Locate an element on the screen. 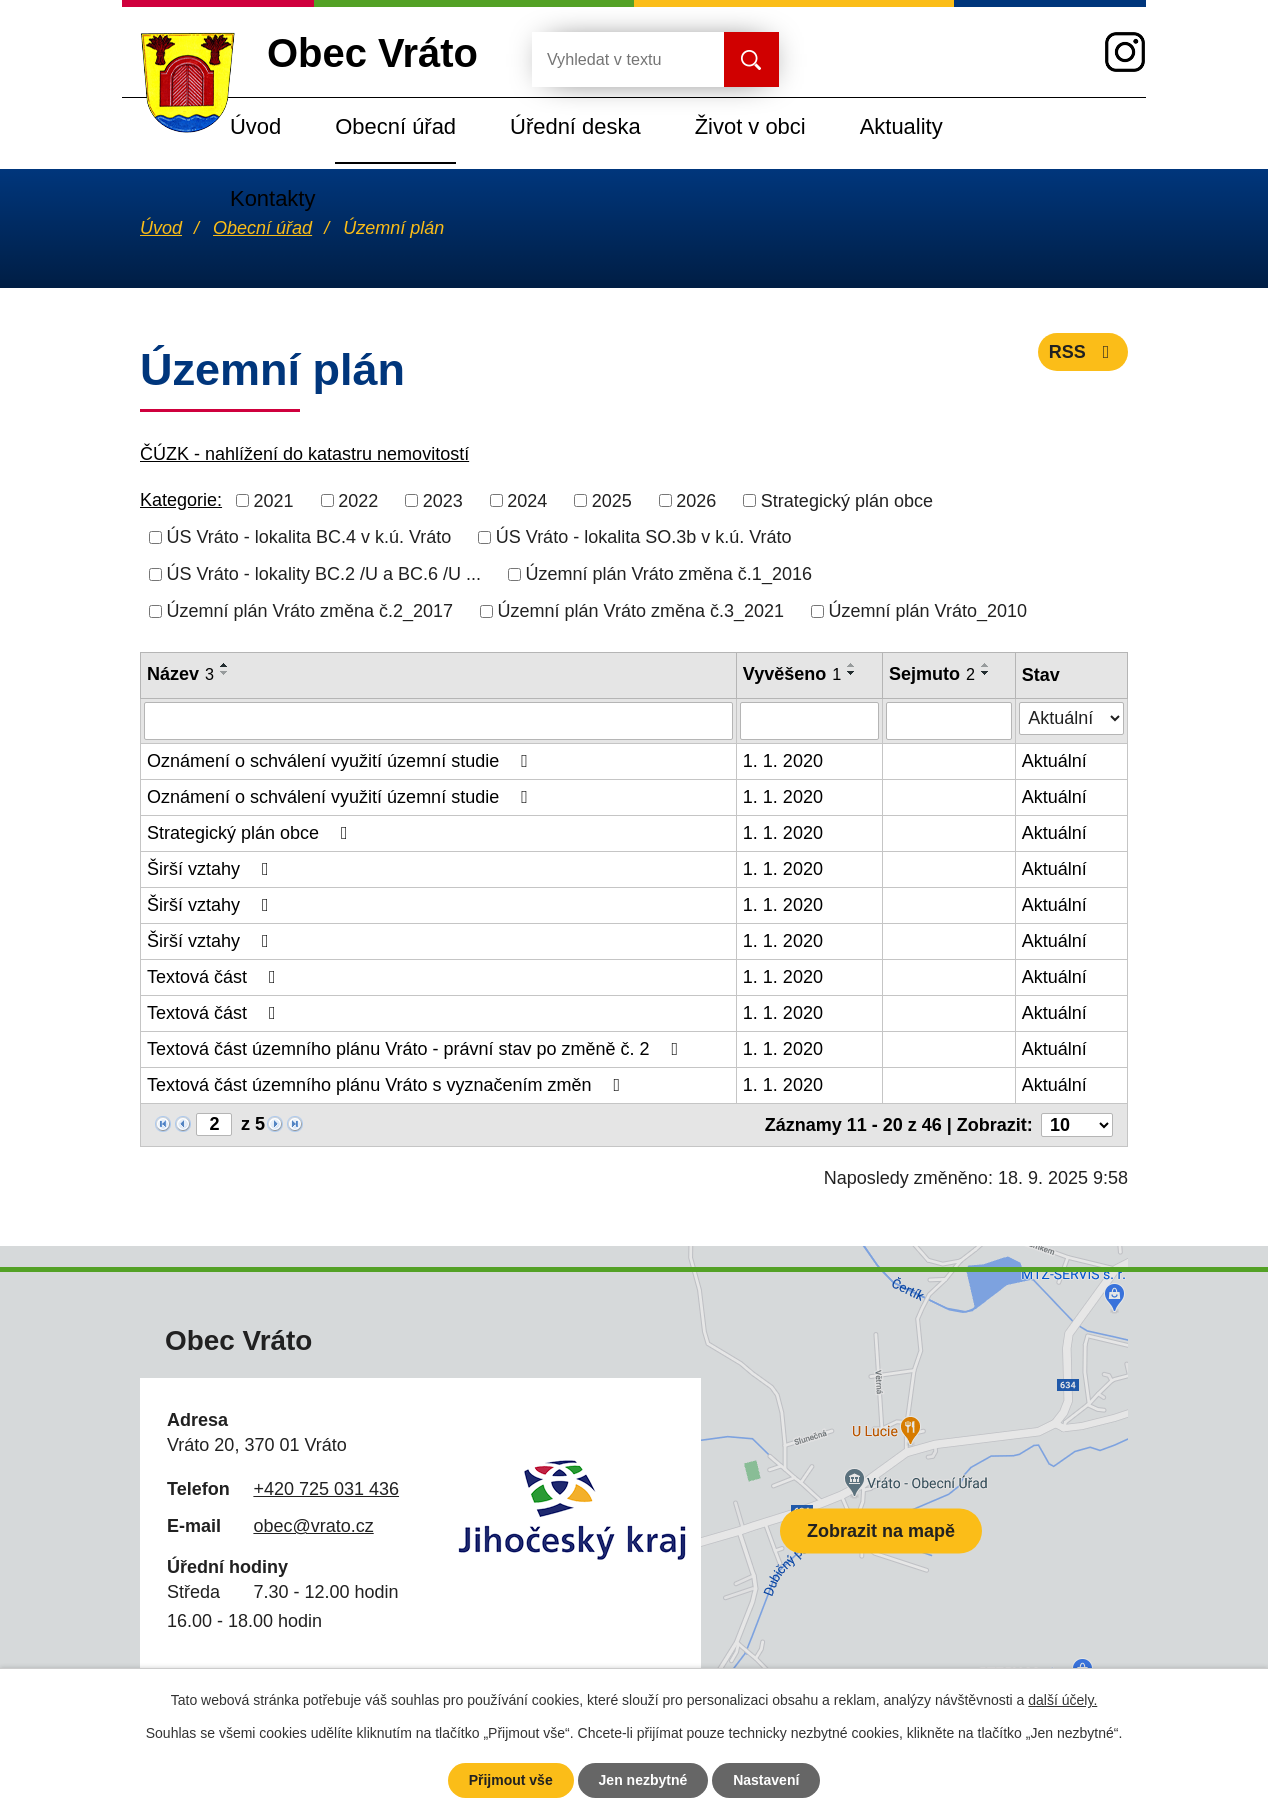 Image resolution: width=1268 pixels, height=1817 pixels. Přijmout vše is located at coordinates (511, 1780).